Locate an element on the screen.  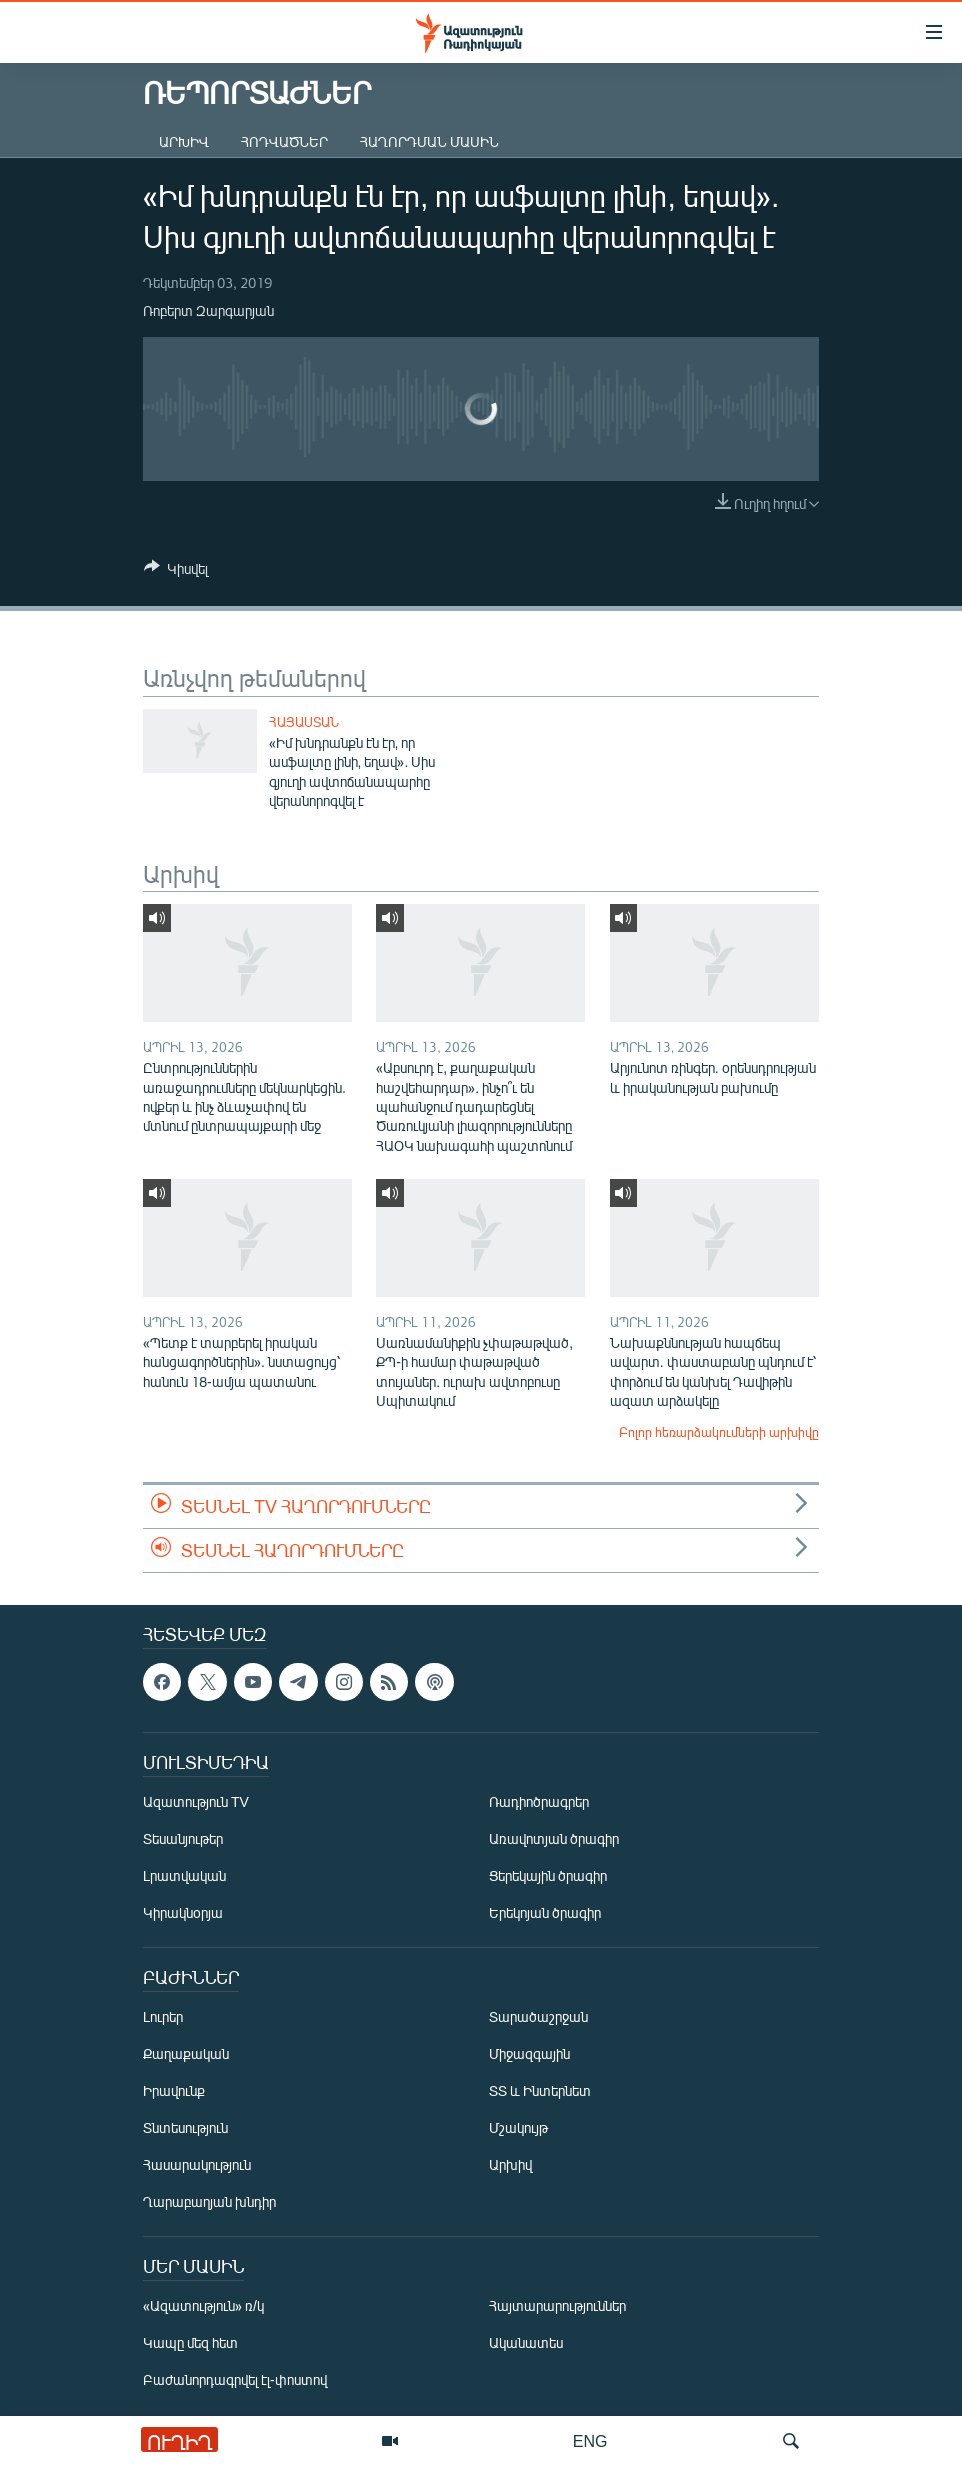
ENG is located at coordinates (590, 2440).